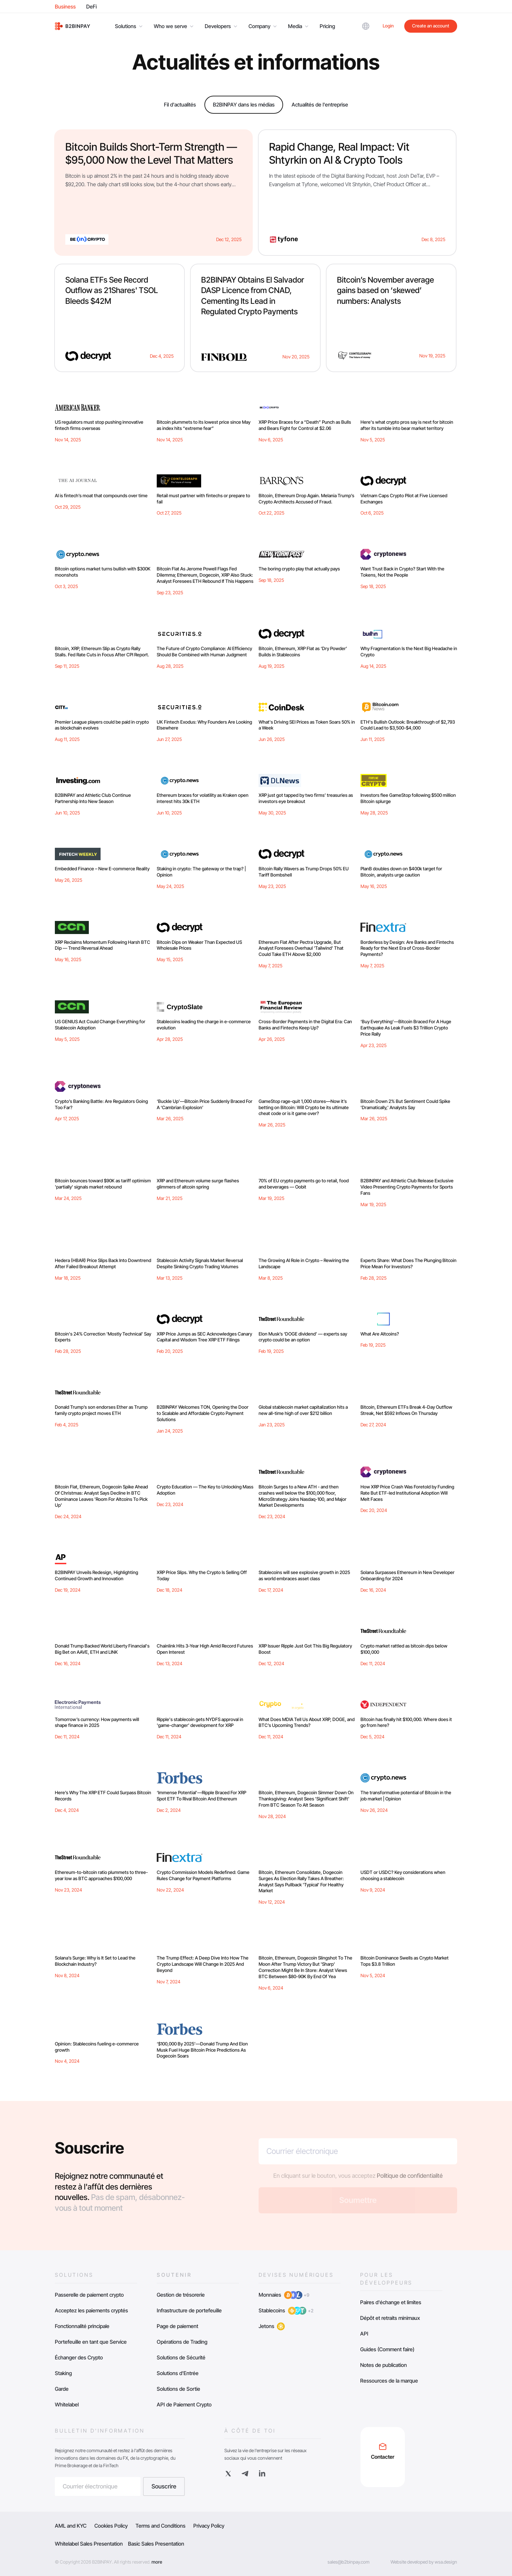 The height and width of the screenshot is (2576, 512). Describe the element at coordinates (91, 2310) in the screenshot. I see `Acceptez les paiements cryptés` at that location.